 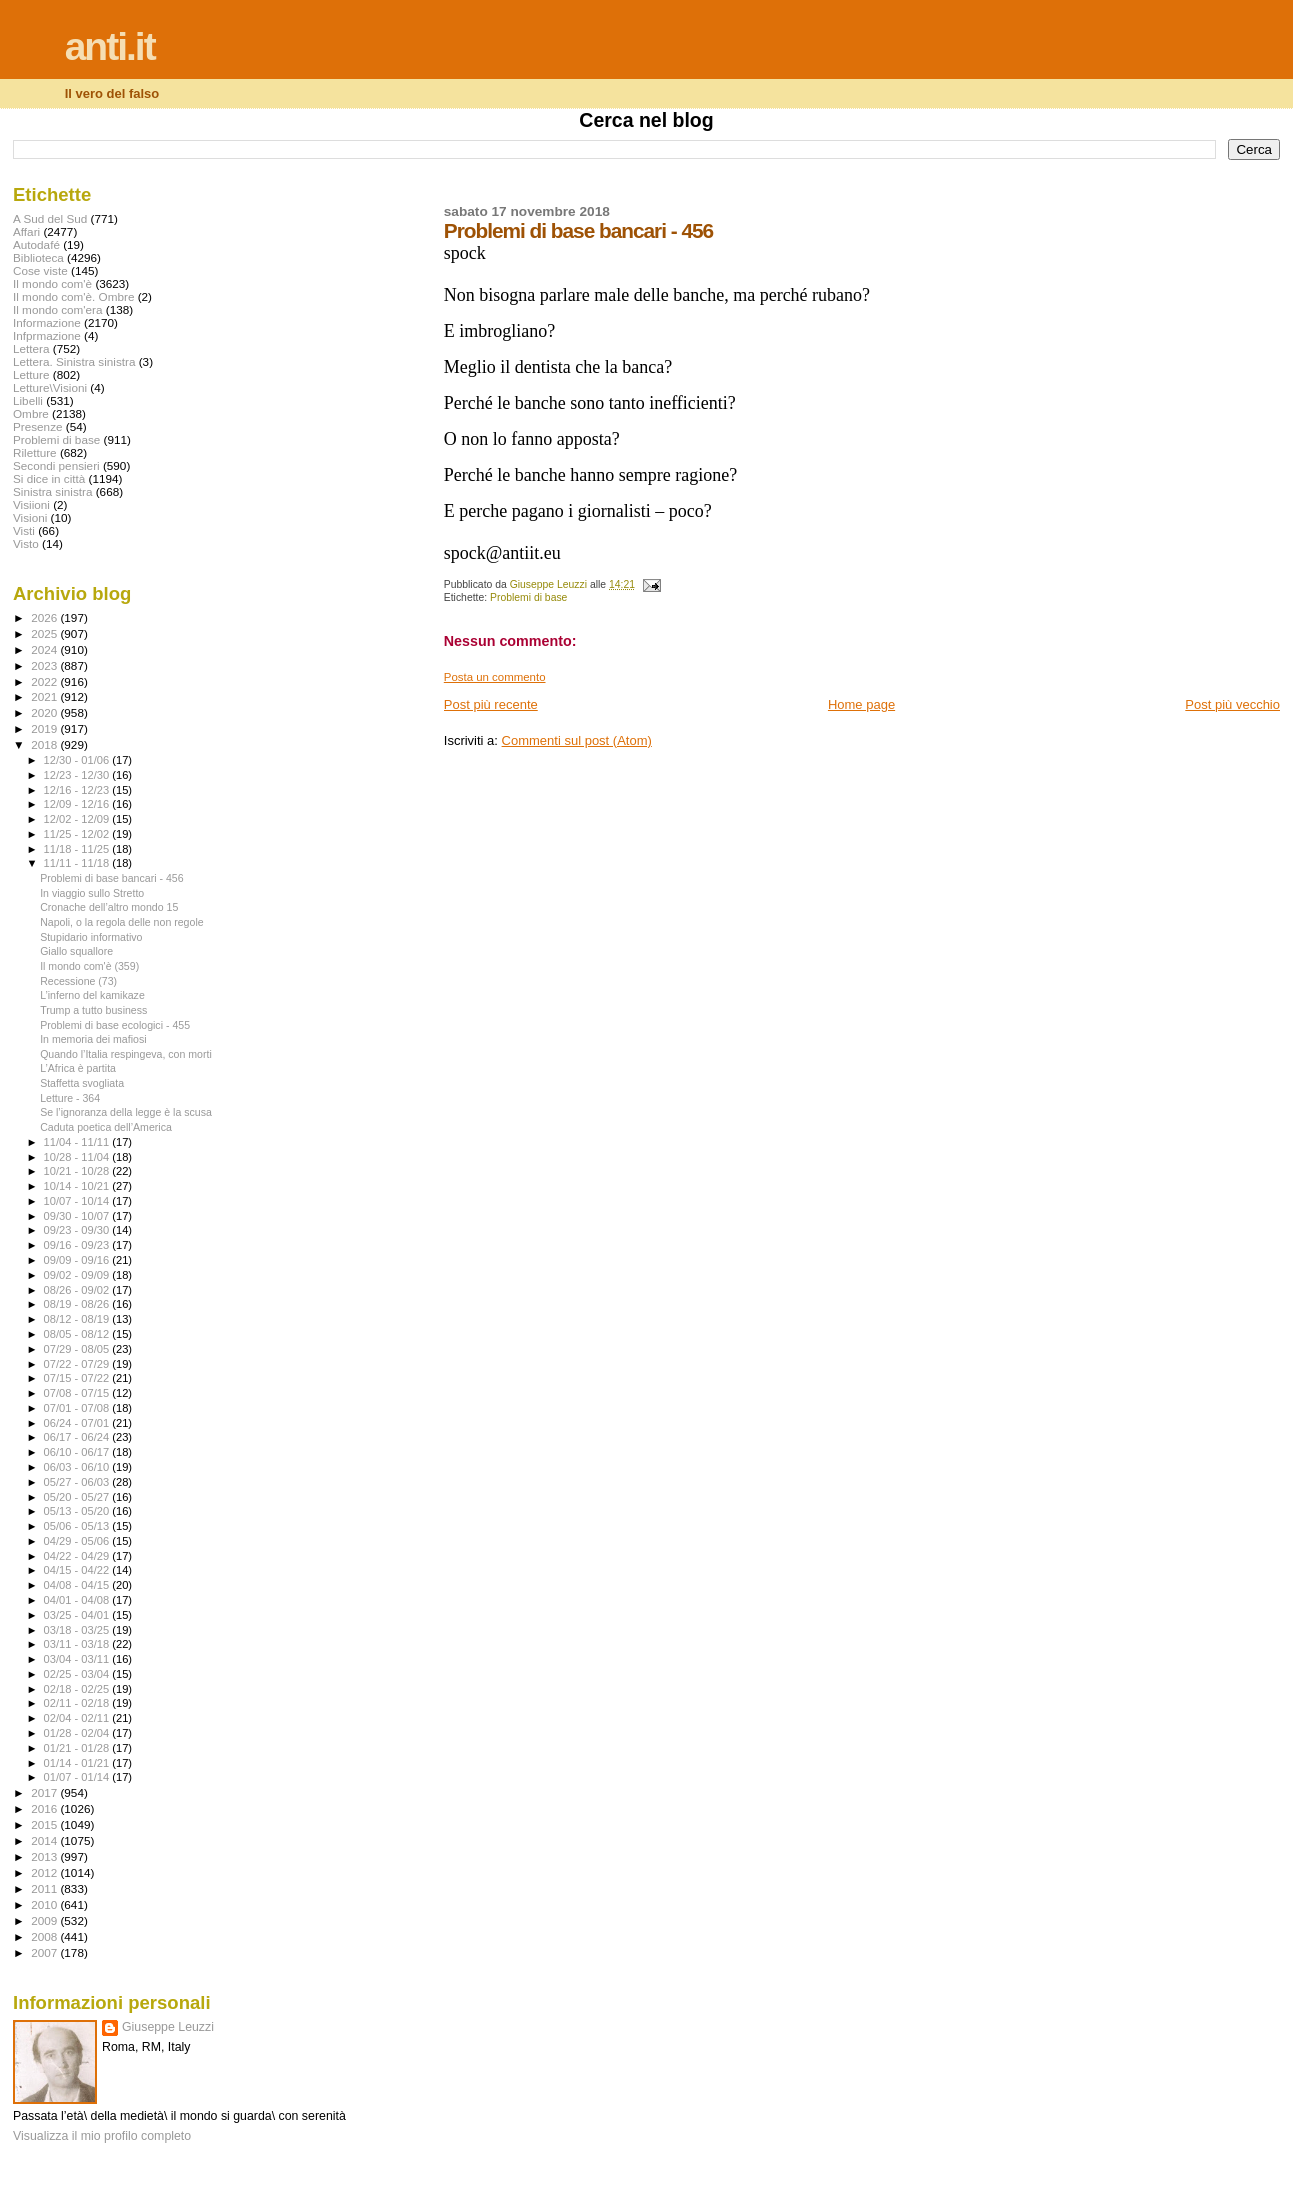 I want to click on 05/06 - 05/13, so click(x=78, y=1526).